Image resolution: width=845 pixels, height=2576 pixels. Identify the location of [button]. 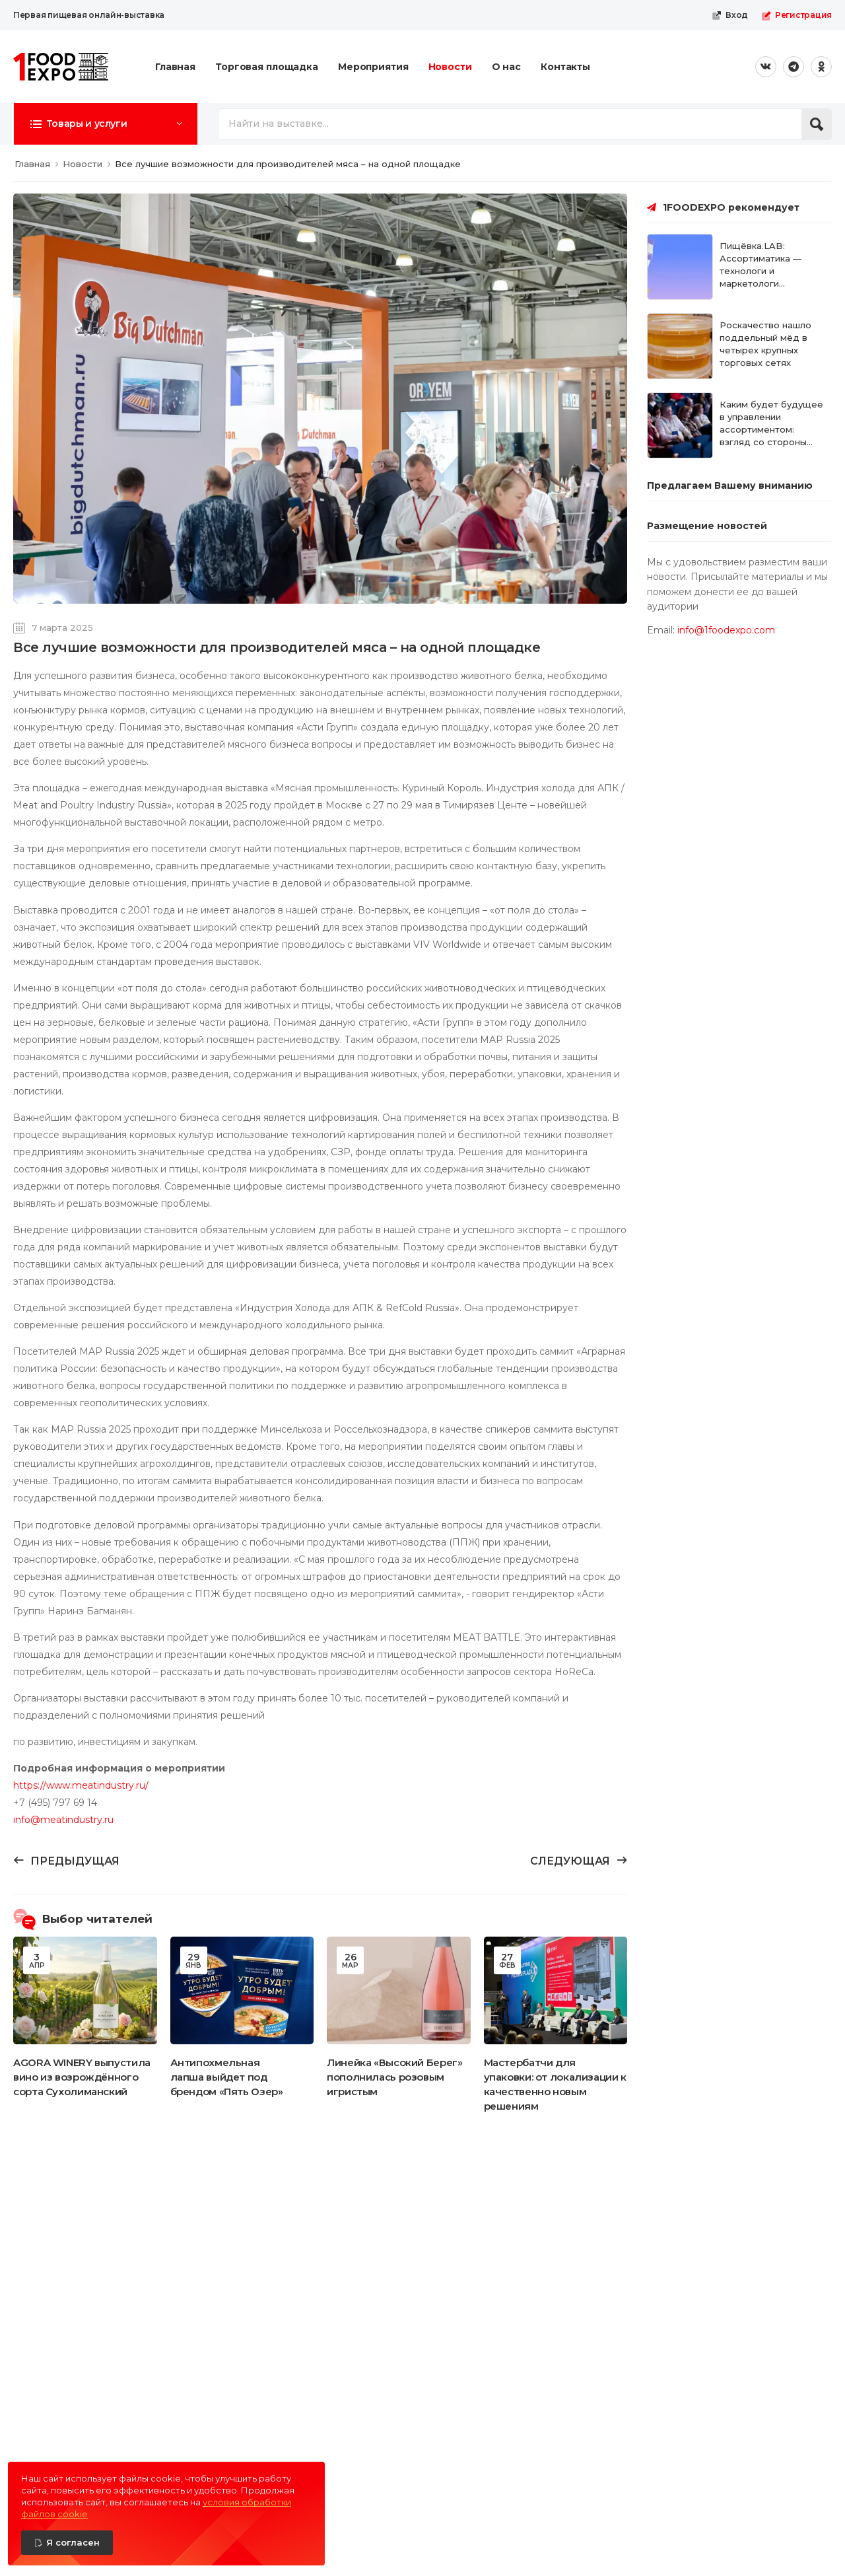
(105, 123).